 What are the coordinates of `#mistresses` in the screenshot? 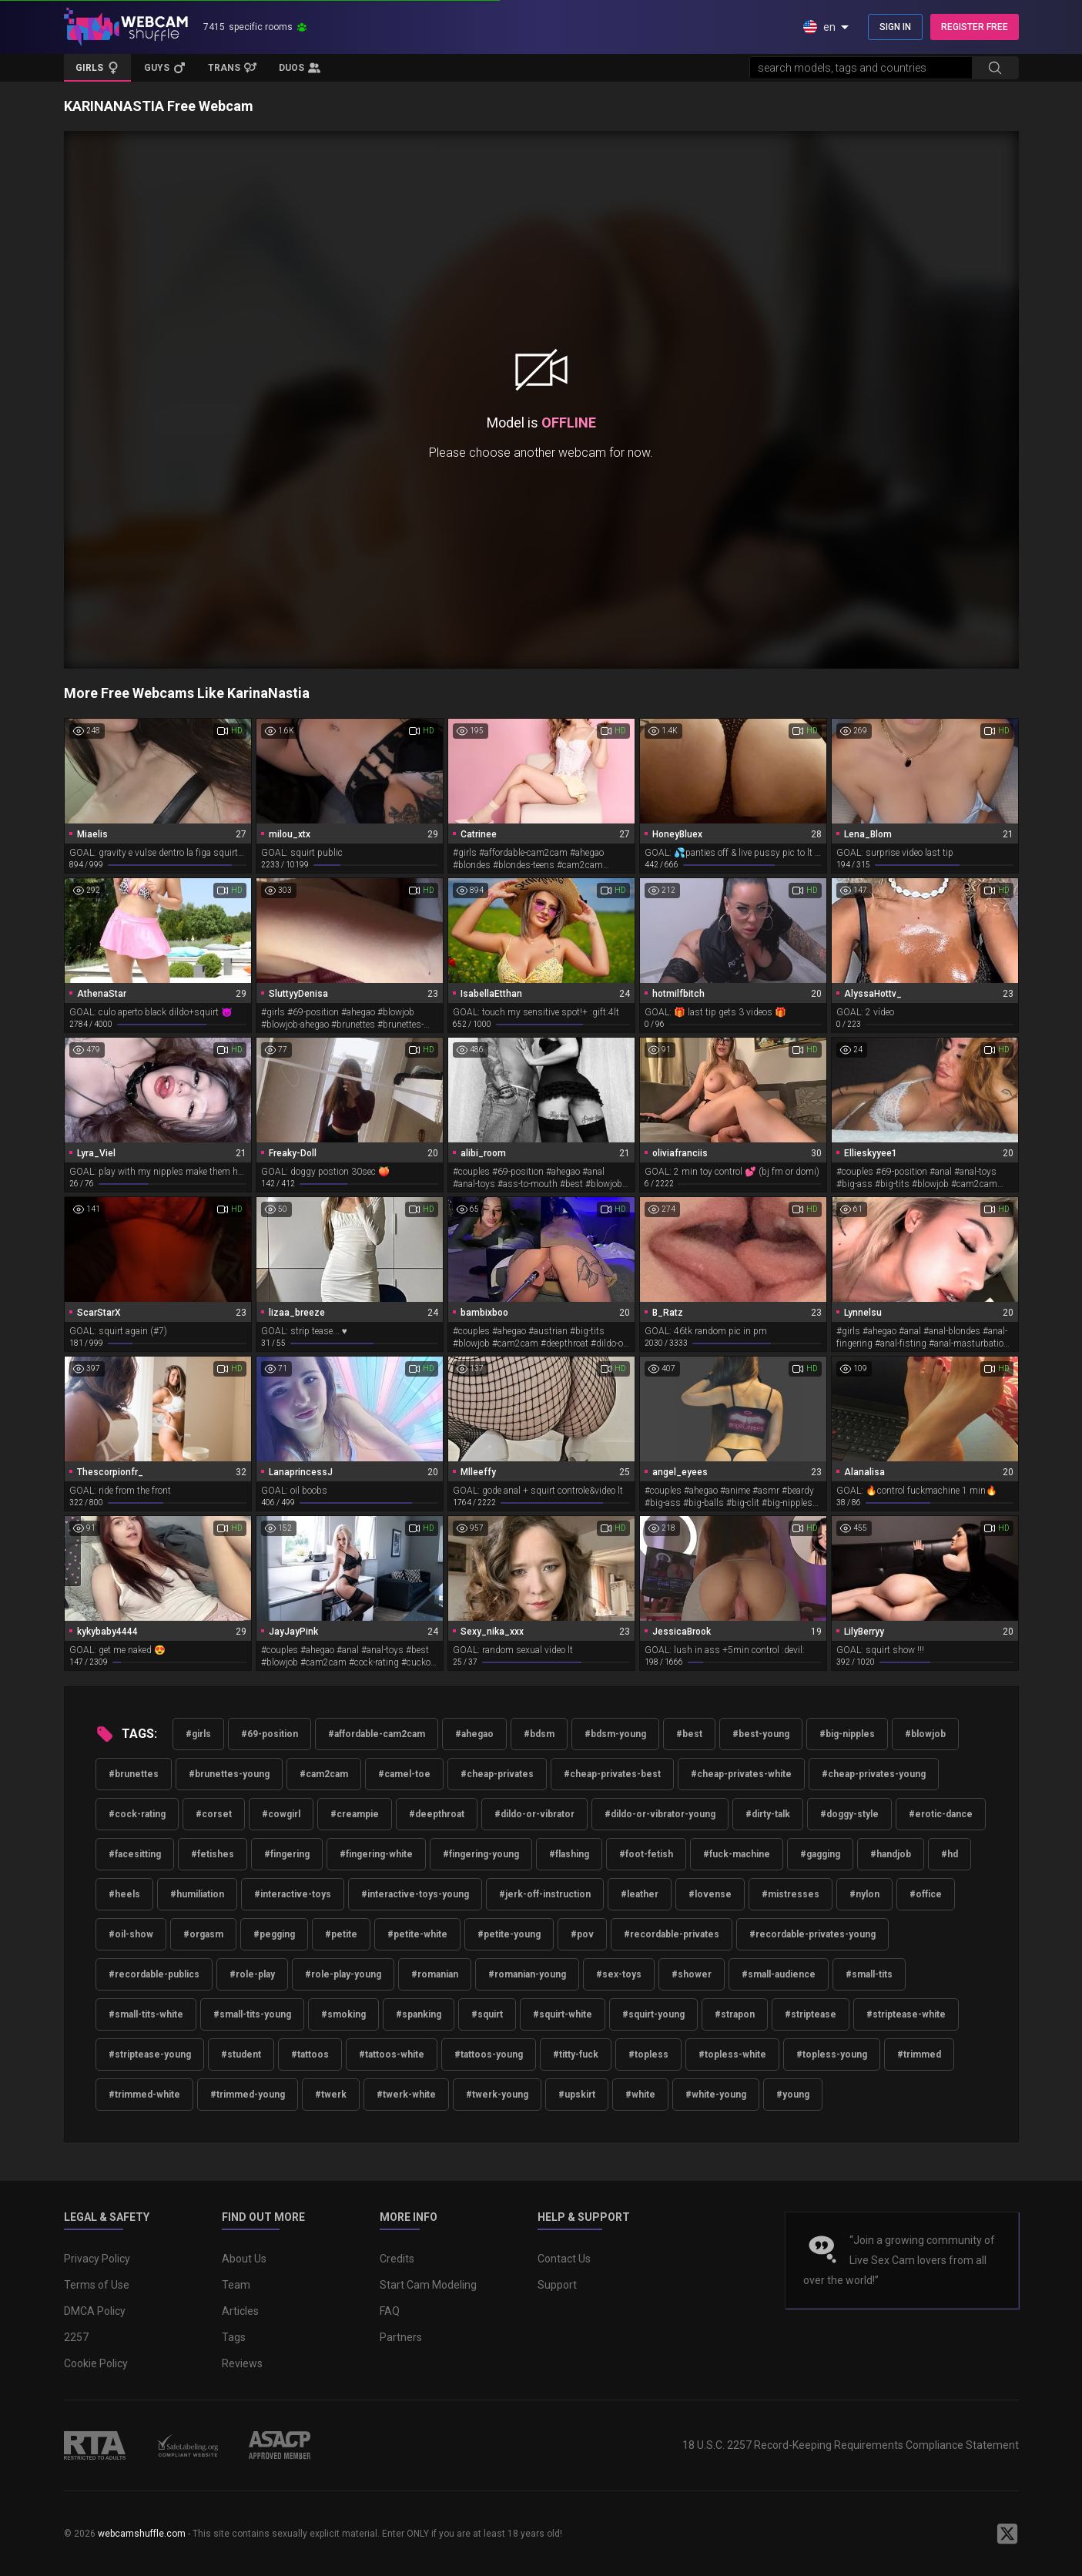 It's located at (790, 1894).